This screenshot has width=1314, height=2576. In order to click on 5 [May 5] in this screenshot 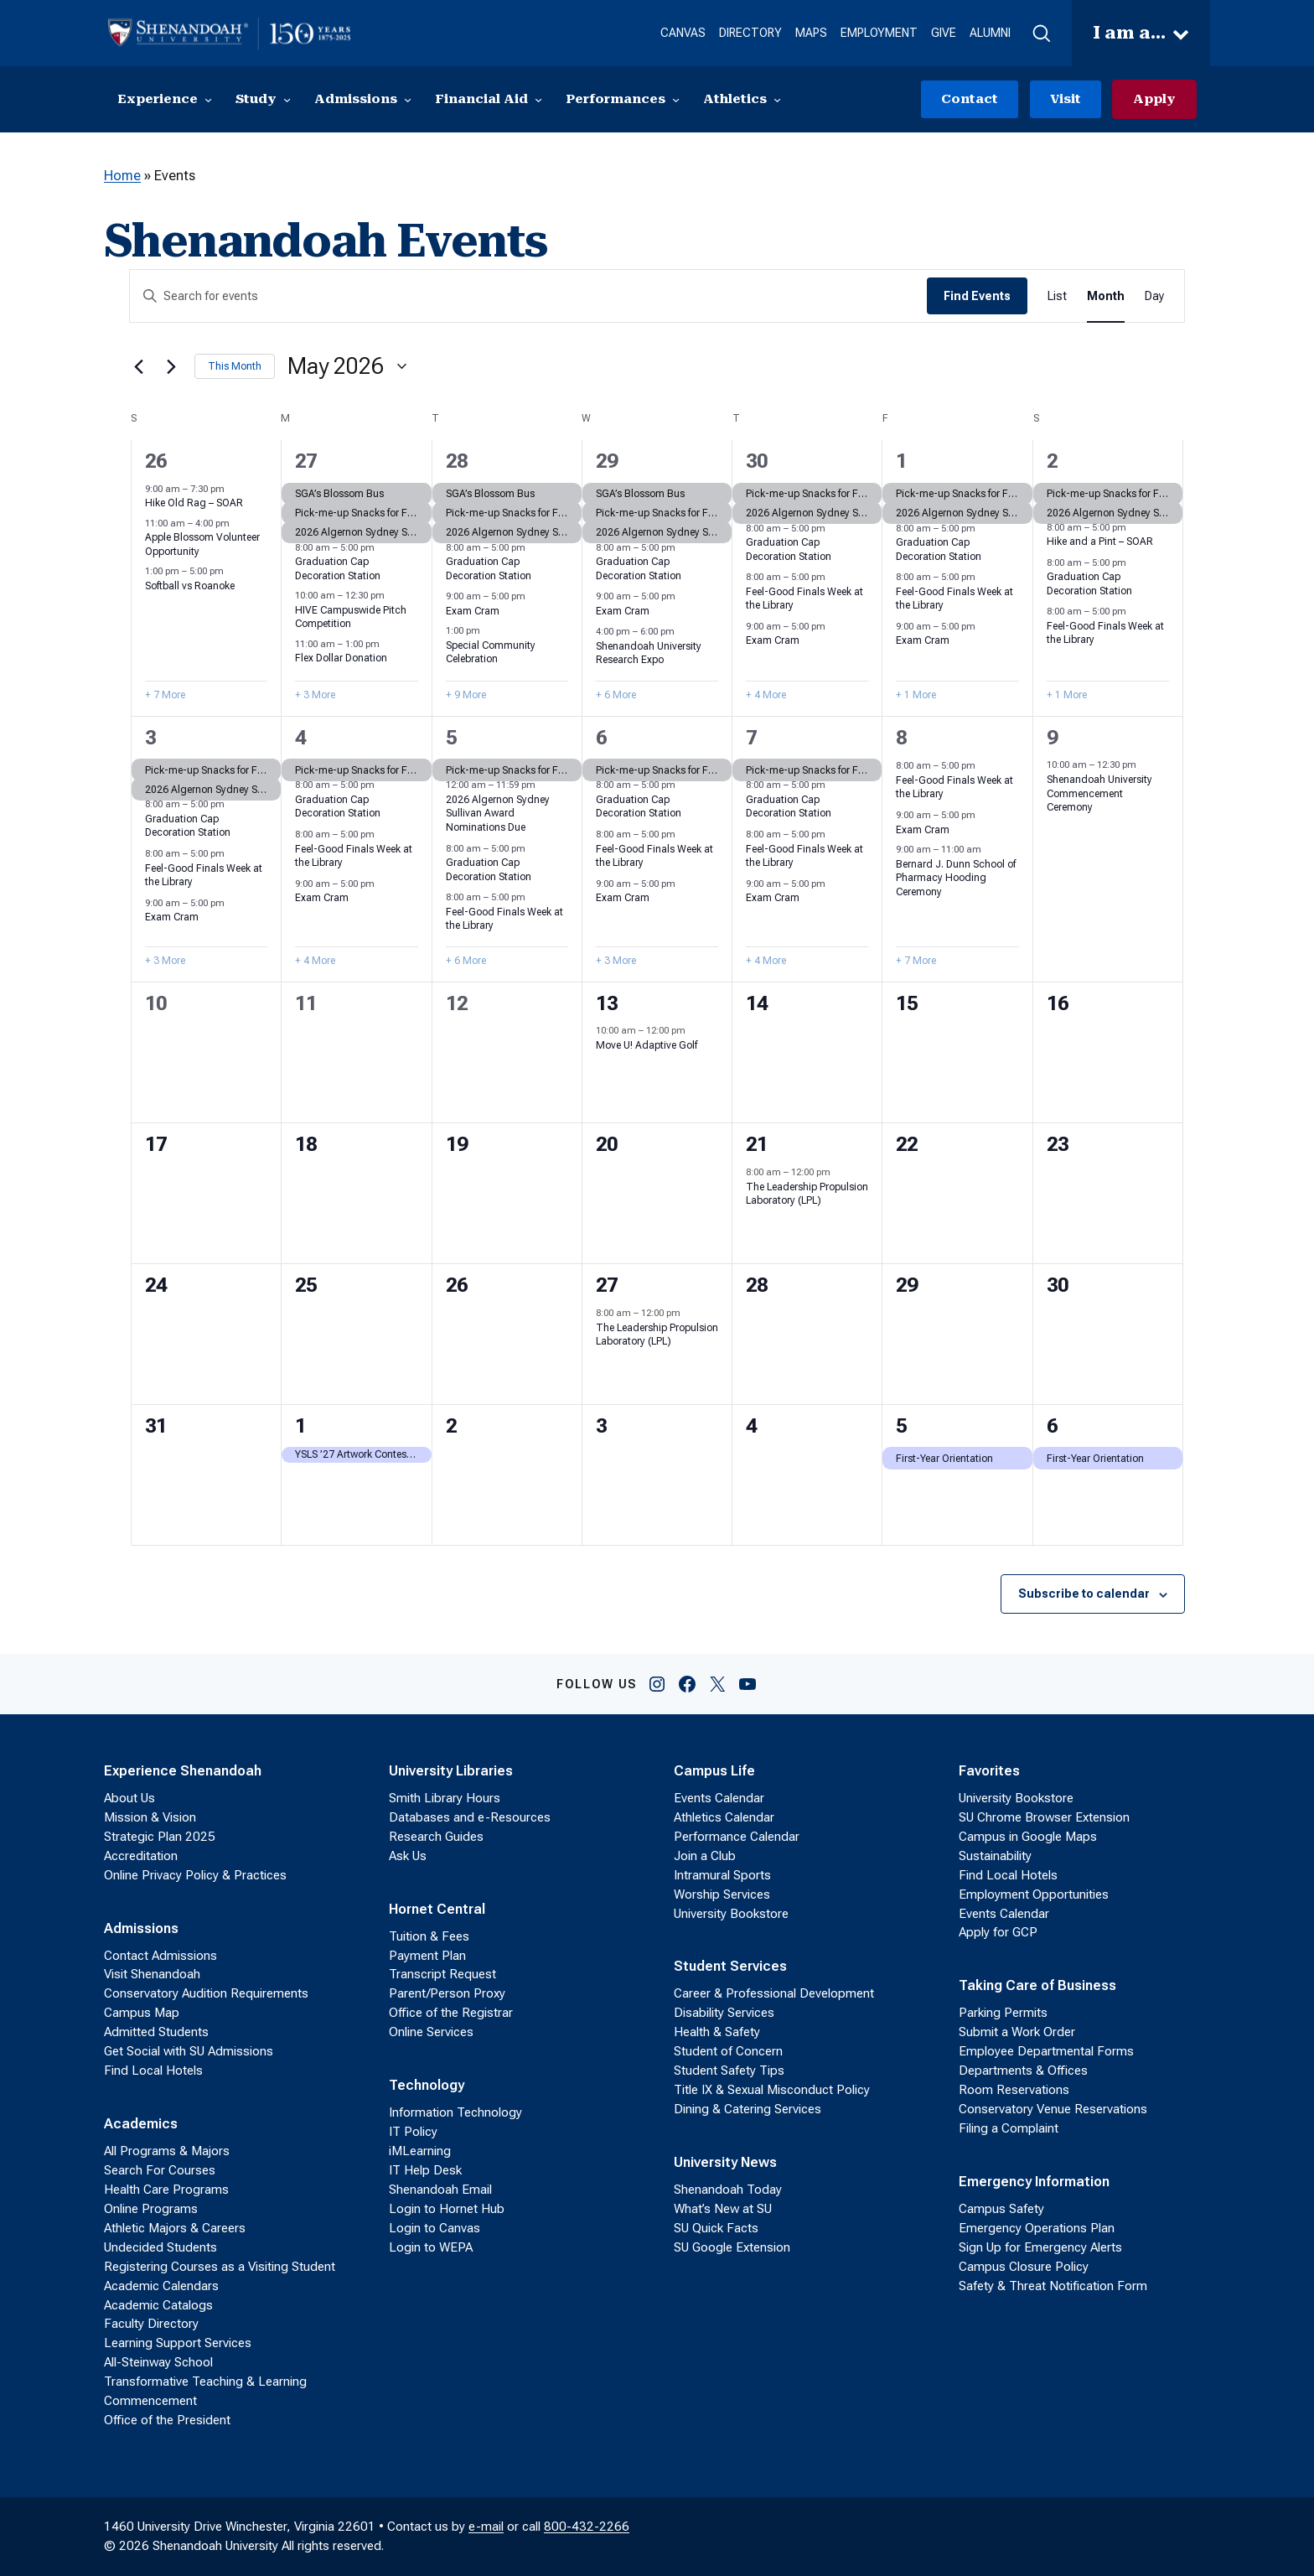, I will do `click(451, 737)`.